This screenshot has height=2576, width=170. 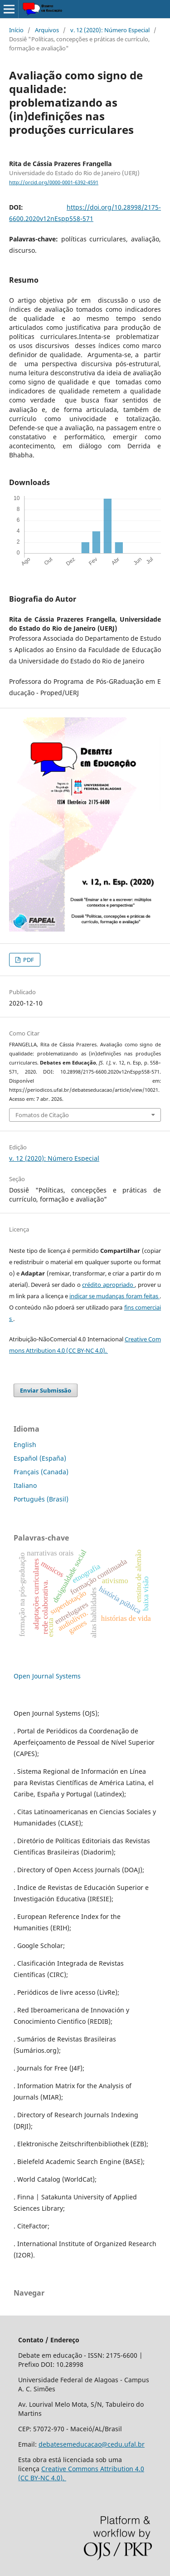 I want to click on Enviar Submissão, so click(x=45, y=1390).